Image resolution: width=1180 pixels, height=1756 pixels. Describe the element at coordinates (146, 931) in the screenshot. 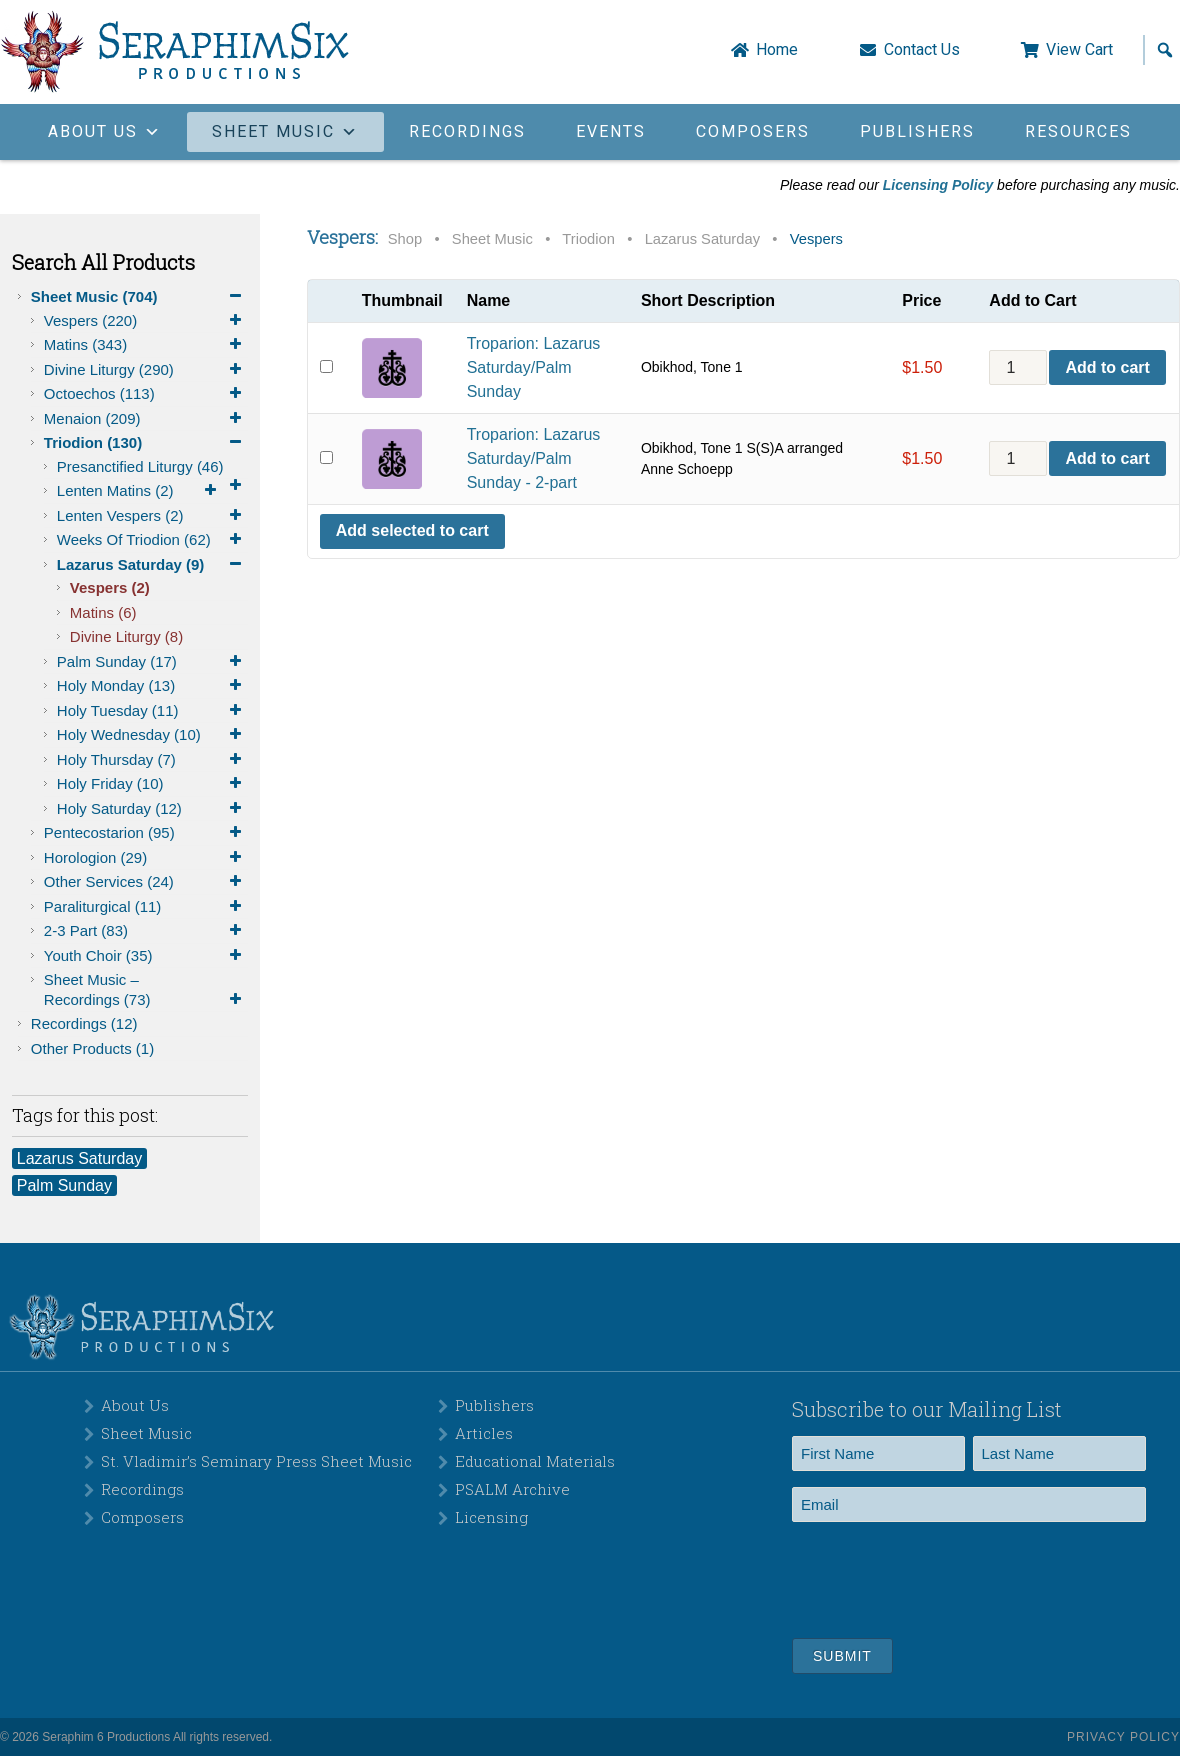

I see `2-3 Part` at that location.